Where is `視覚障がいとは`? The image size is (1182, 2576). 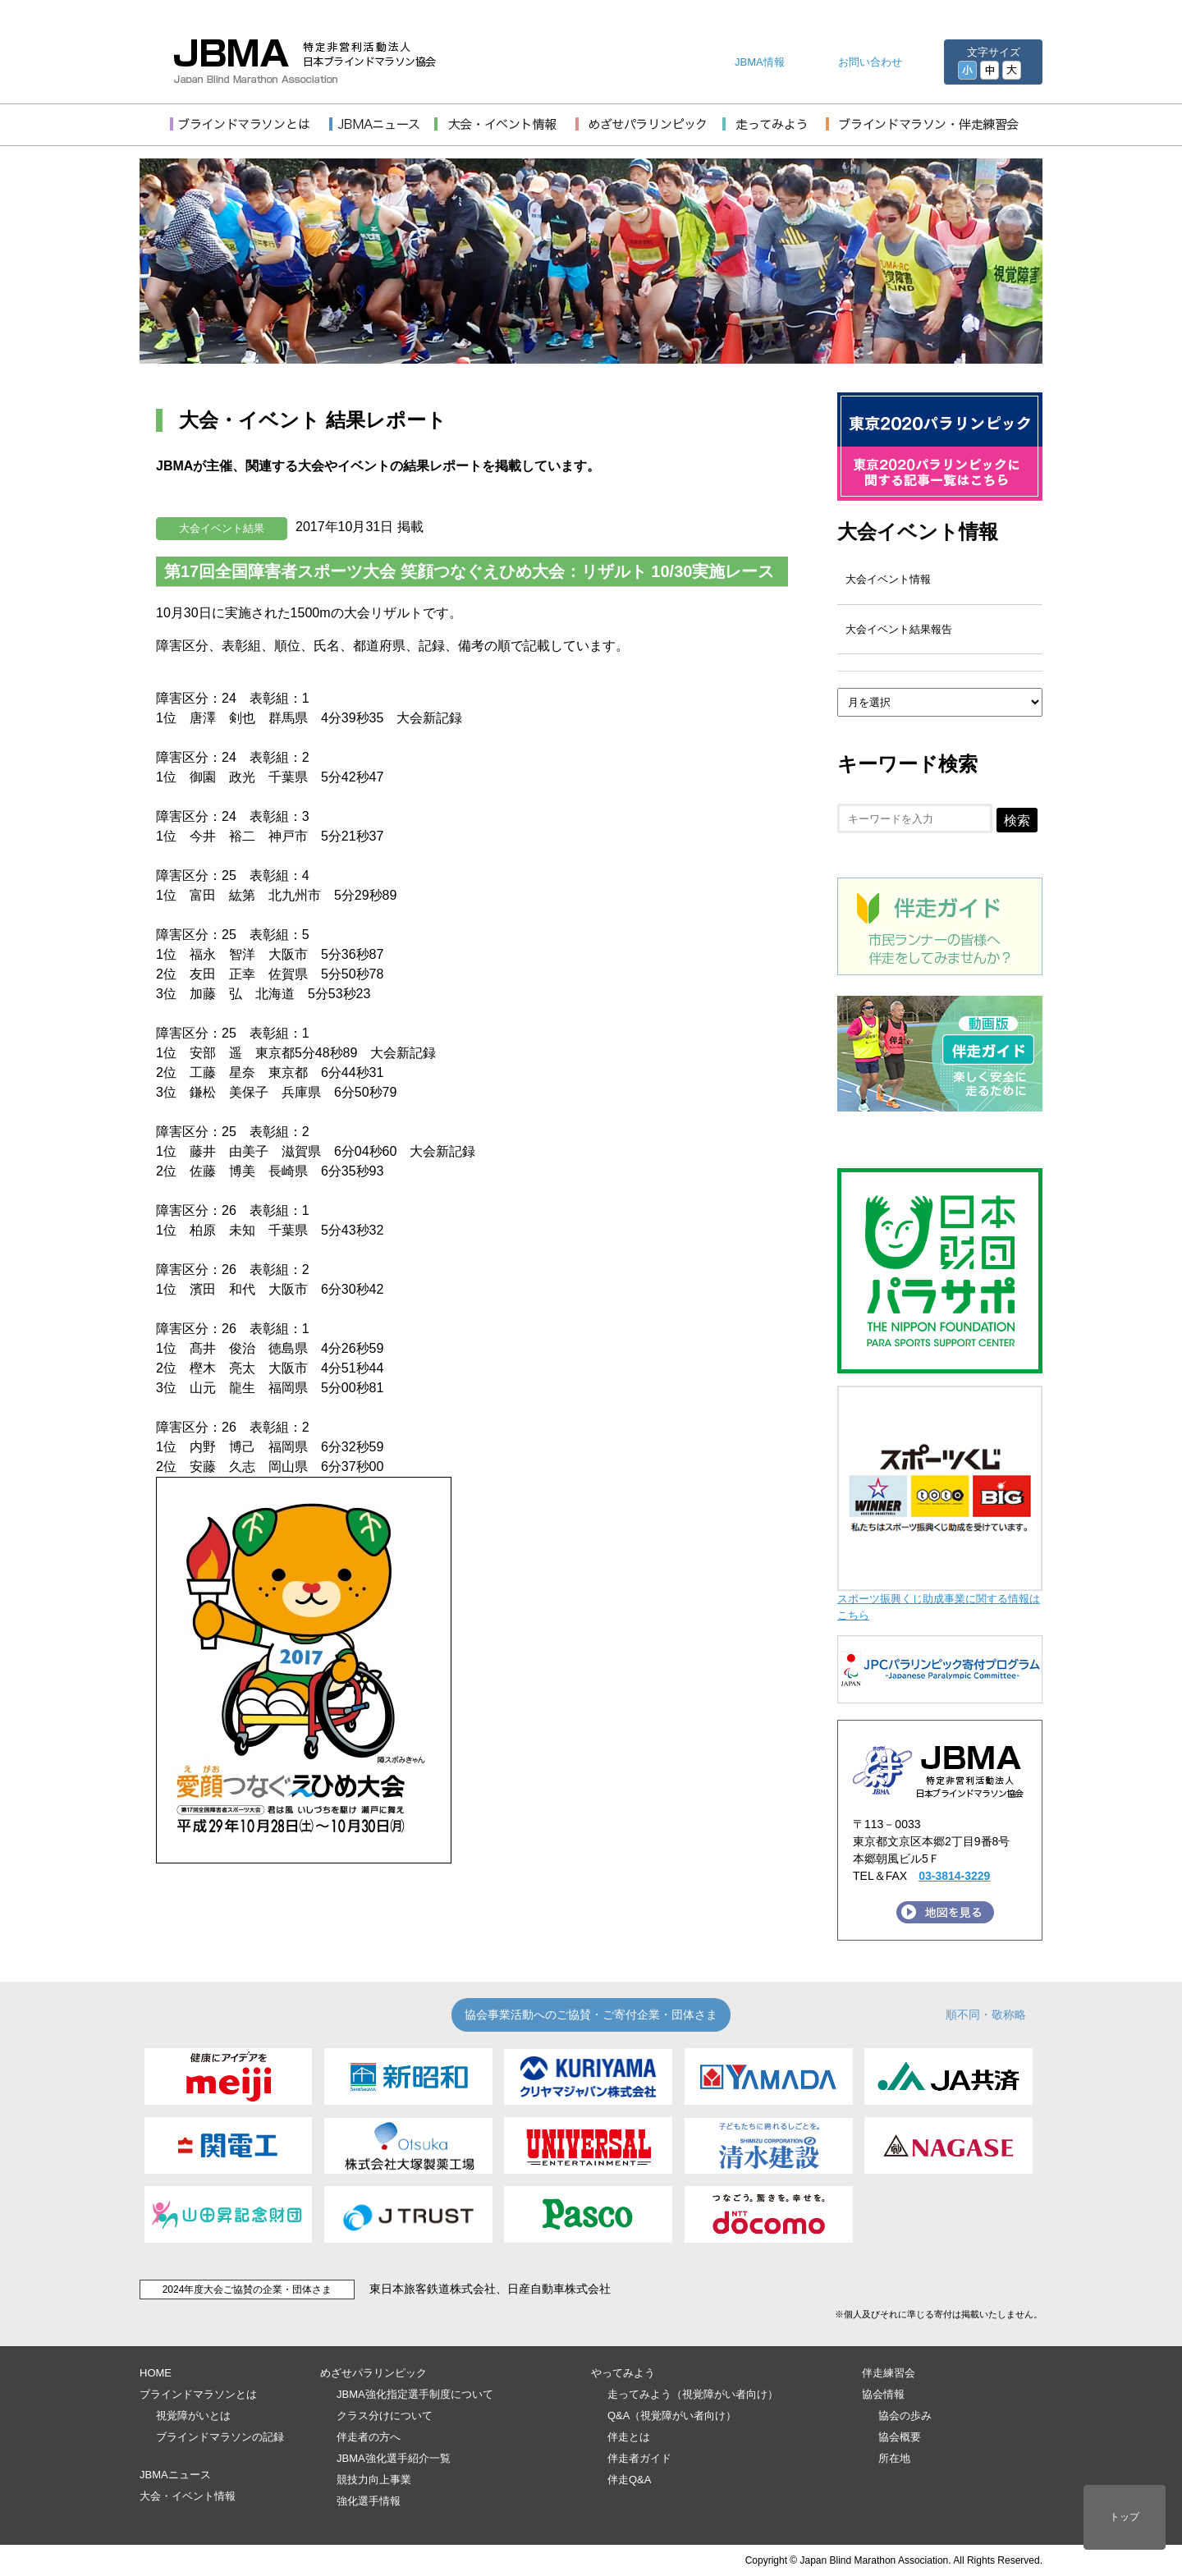
視覚障がいとは is located at coordinates (193, 2415).